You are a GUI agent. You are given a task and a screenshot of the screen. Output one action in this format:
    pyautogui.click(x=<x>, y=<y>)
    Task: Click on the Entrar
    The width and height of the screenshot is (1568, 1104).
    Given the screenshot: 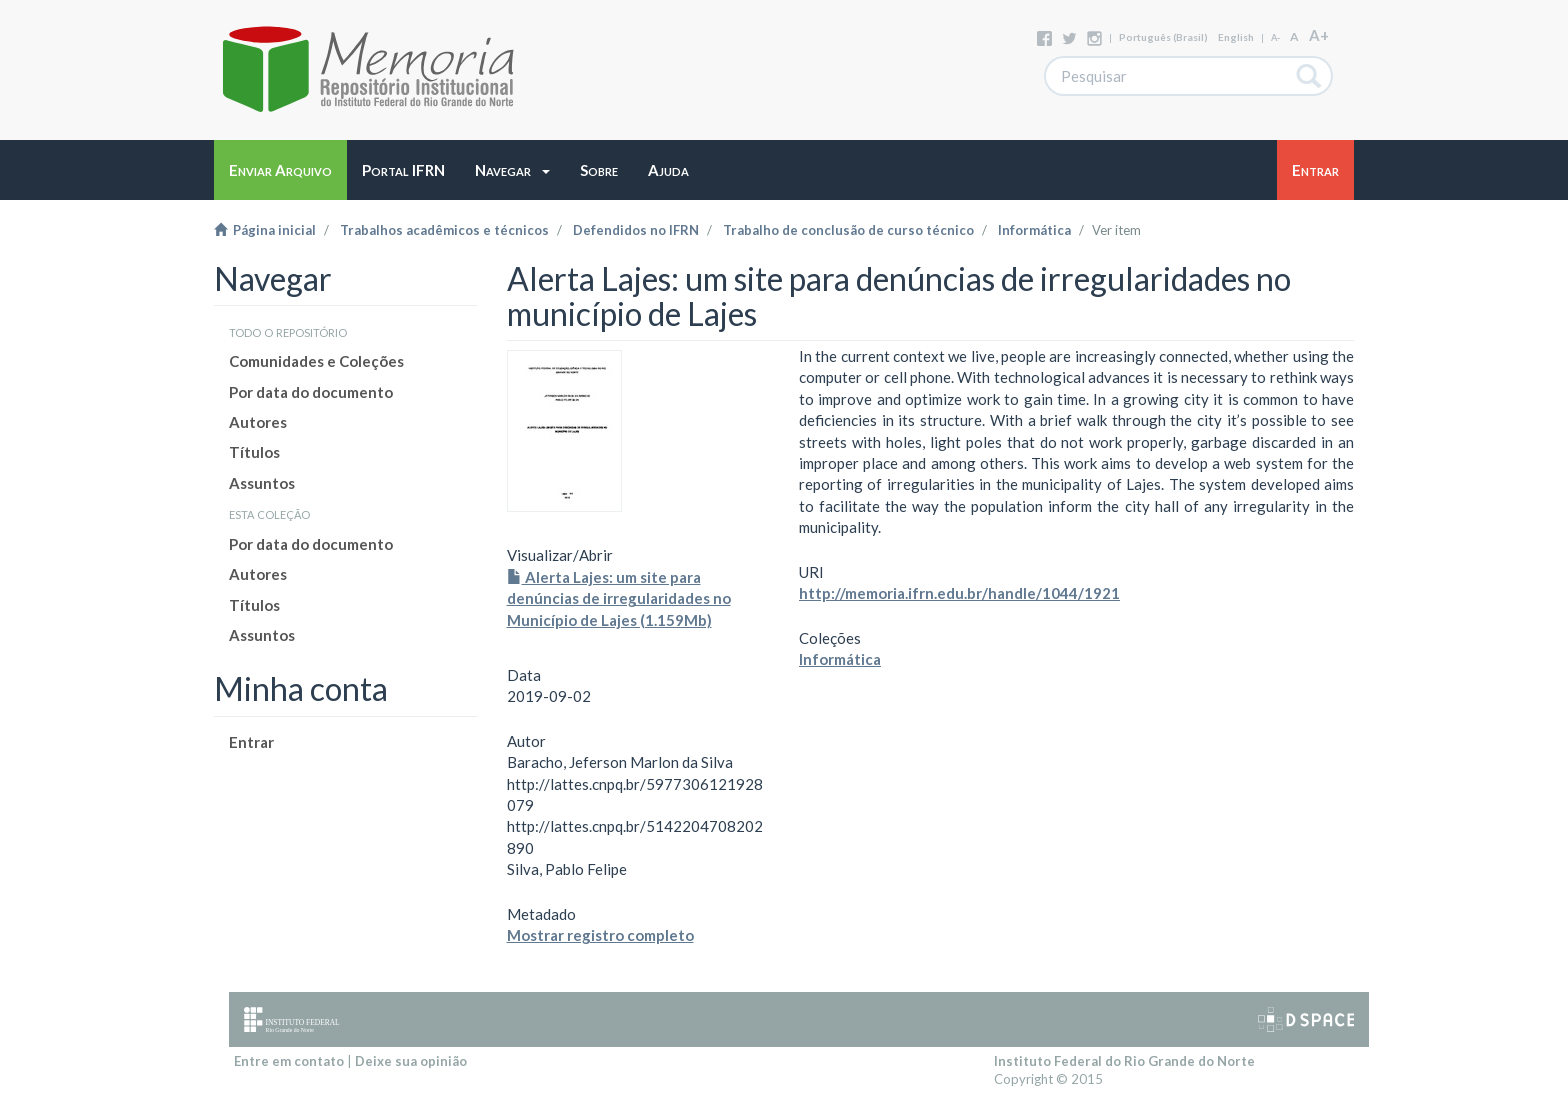 What is the action you would take?
    pyautogui.click(x=251, y=742)
    